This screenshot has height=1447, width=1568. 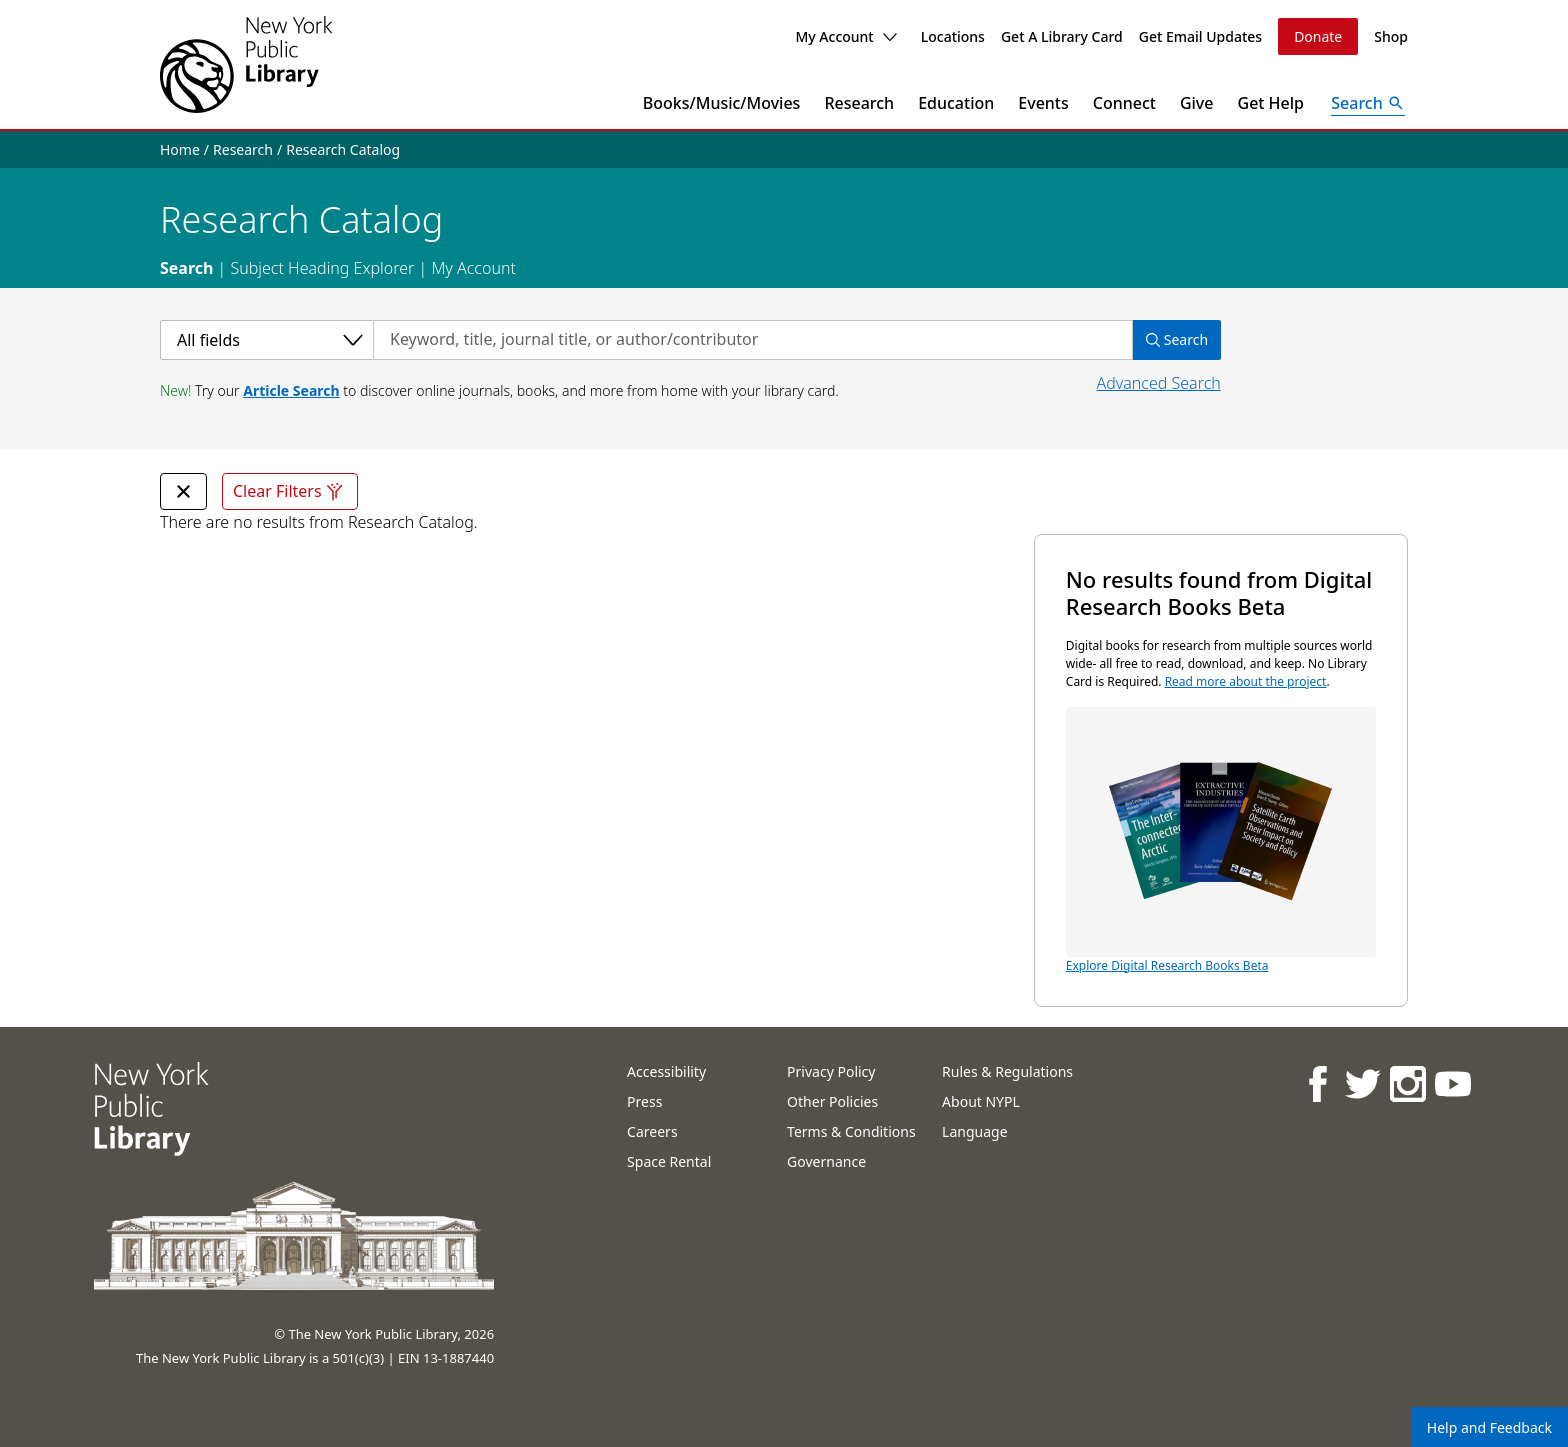 What do you see at coordinates (1271, 103) in the screenshot?
I see `Get Help` at bounding box center [1271, 103].